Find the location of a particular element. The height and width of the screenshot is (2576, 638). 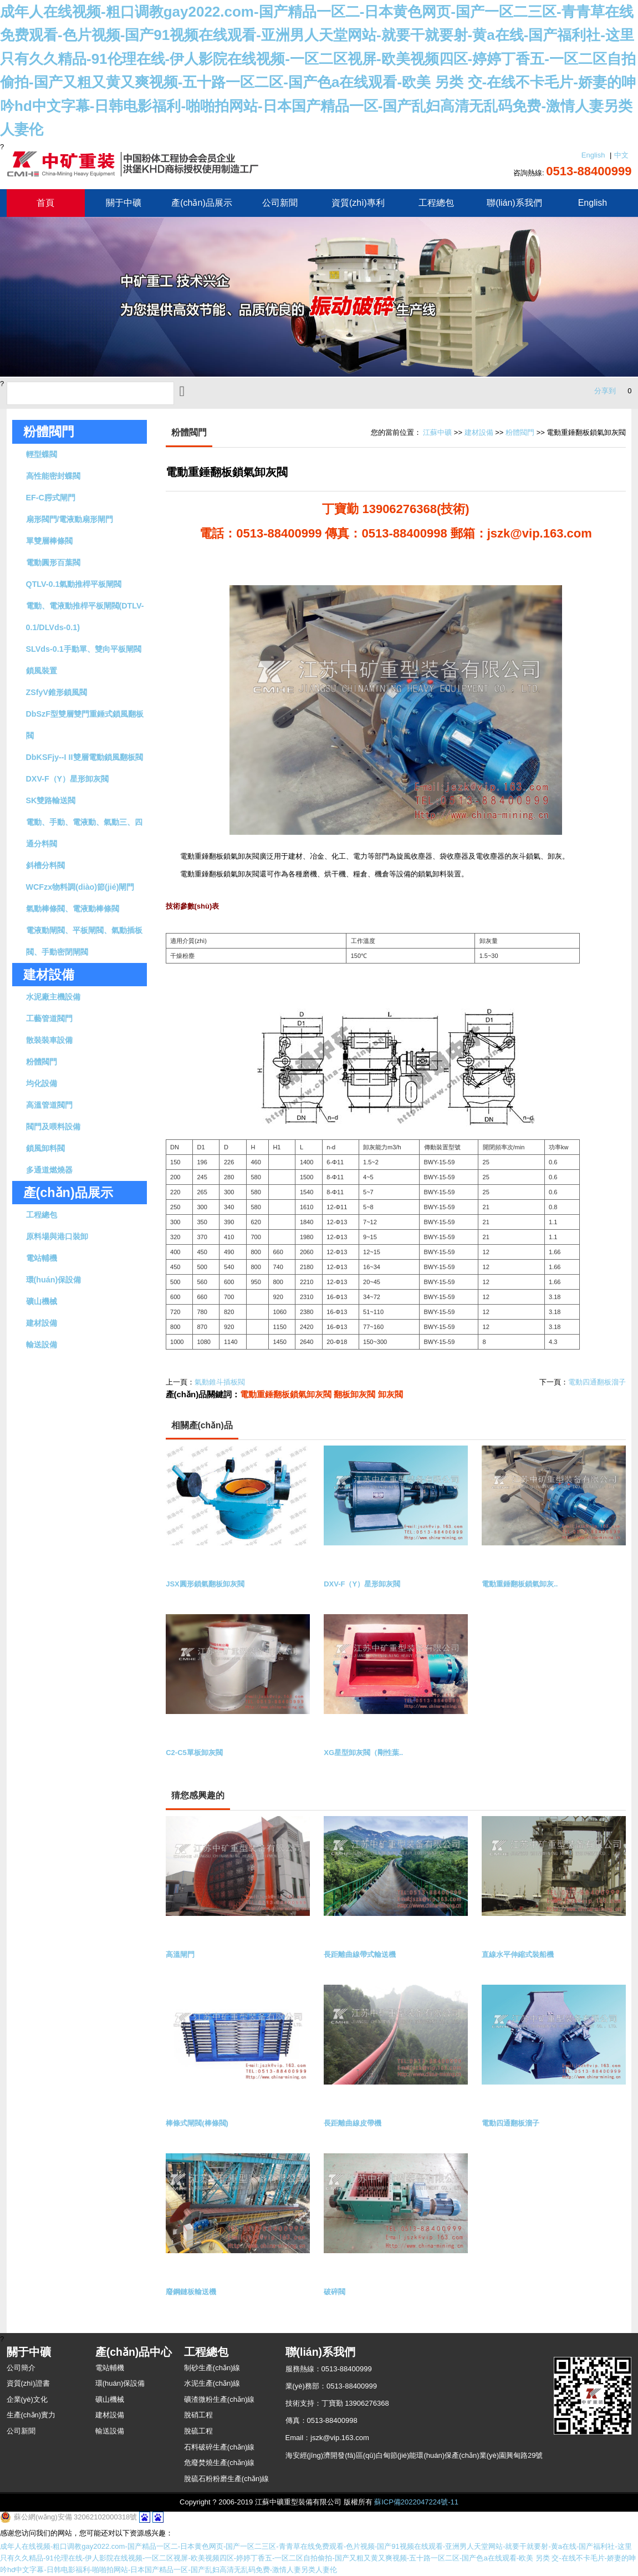

破碎閥 is located at coordinates (334, 2292).